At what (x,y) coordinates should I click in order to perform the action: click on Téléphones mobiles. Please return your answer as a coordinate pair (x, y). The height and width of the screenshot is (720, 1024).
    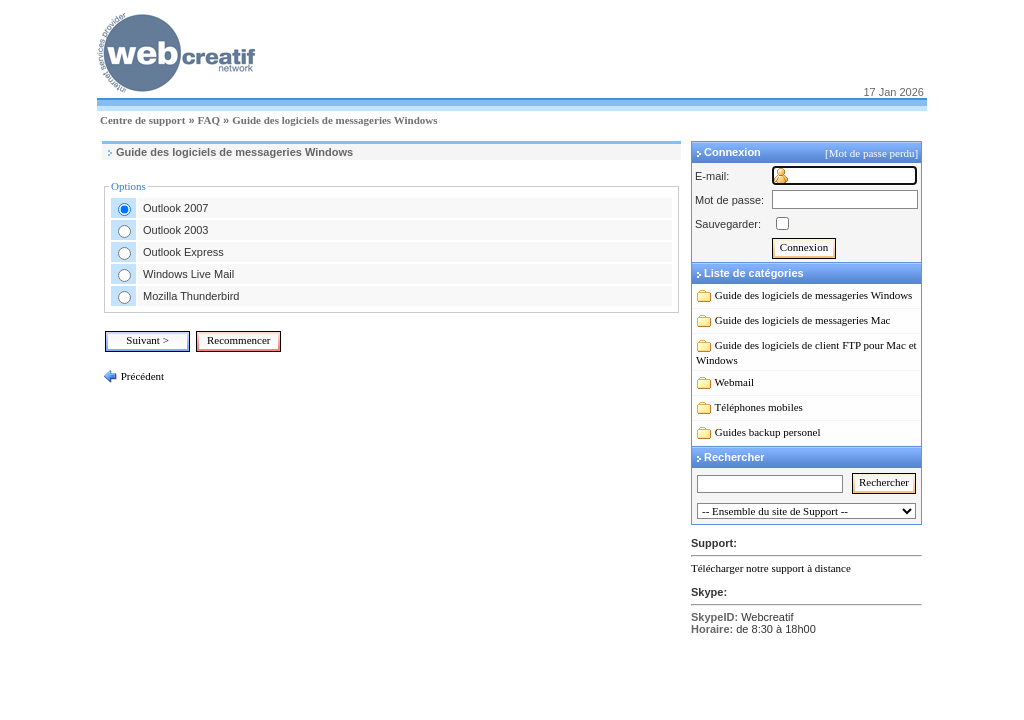
    Looking at the image, I should click on (759, 407).